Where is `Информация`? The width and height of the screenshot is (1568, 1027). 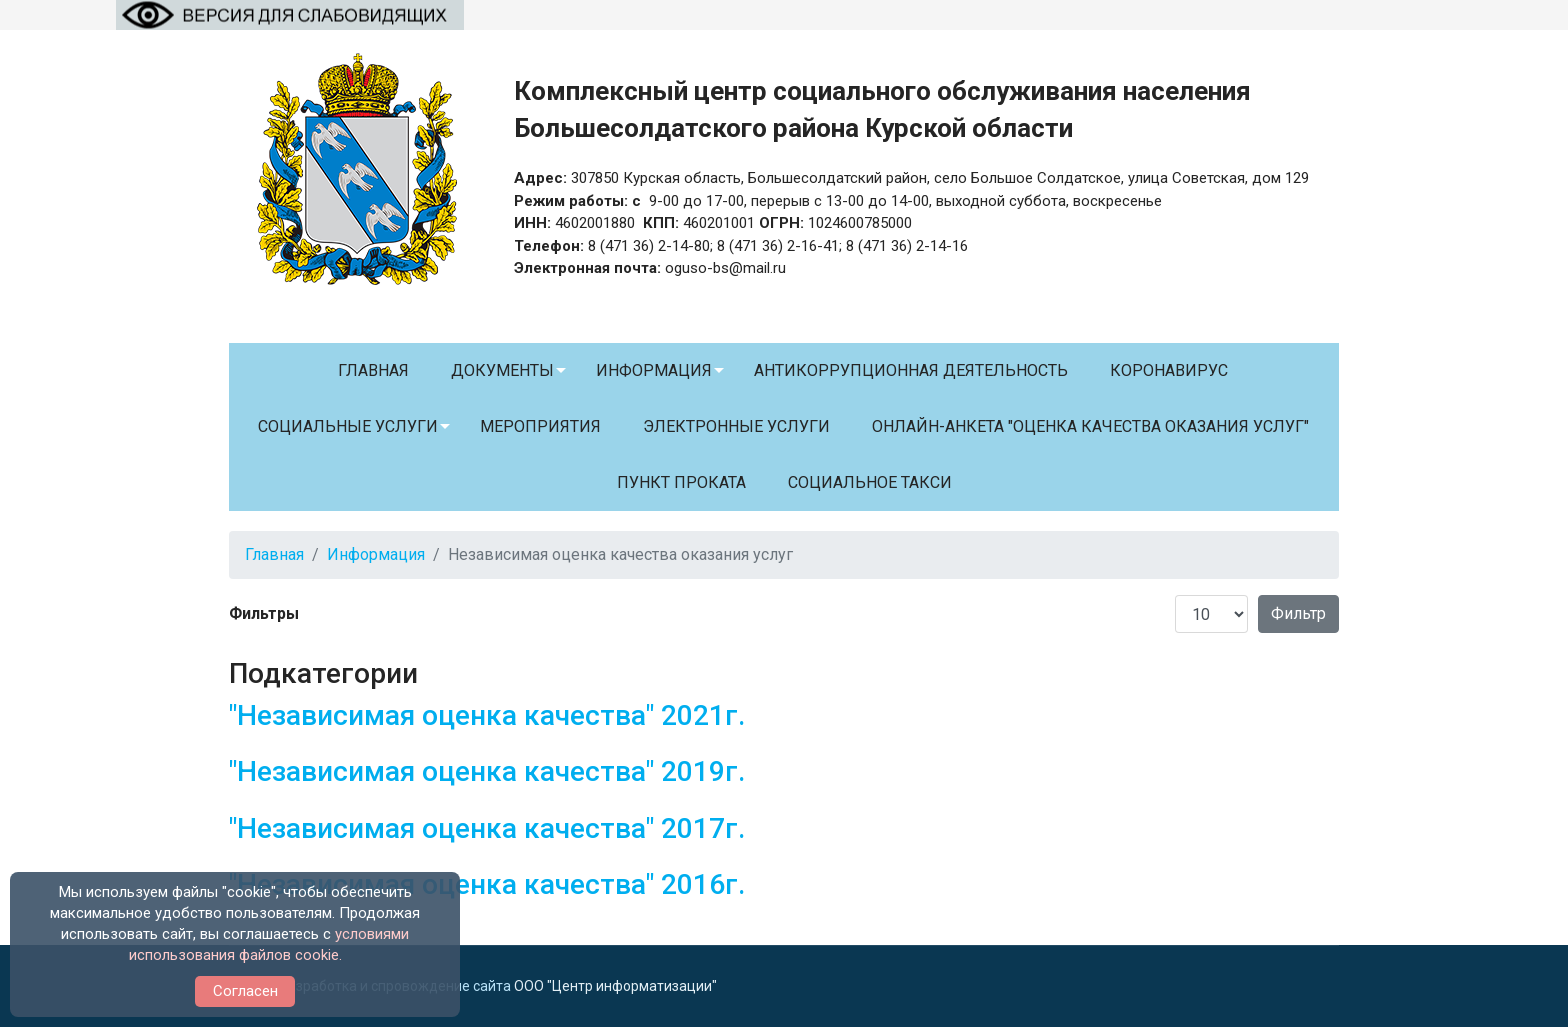
Информация is located at coordinates (654, 370).